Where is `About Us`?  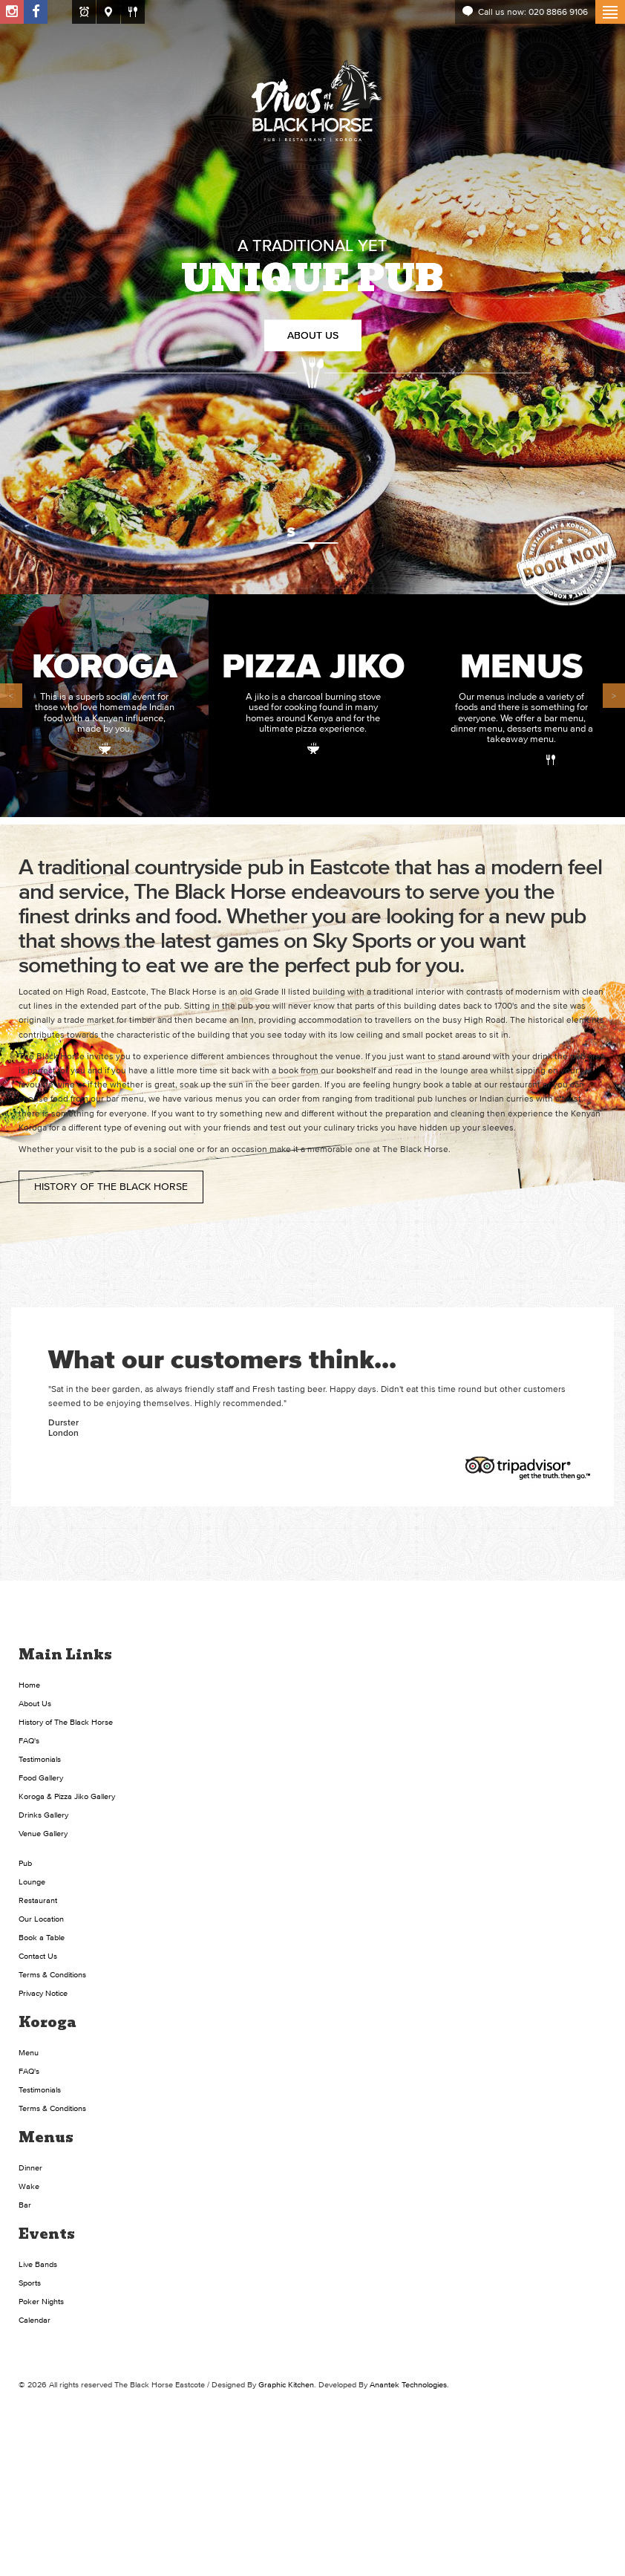
About Us is located at coordinates (312, 334).